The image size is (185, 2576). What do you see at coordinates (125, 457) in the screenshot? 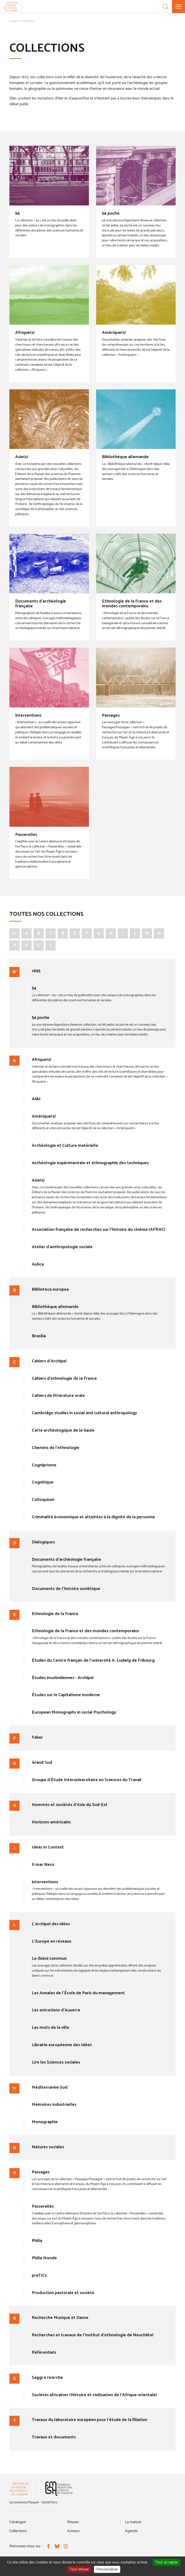
I see `Bibliothèque allemande` at bounding box center [125, 457].